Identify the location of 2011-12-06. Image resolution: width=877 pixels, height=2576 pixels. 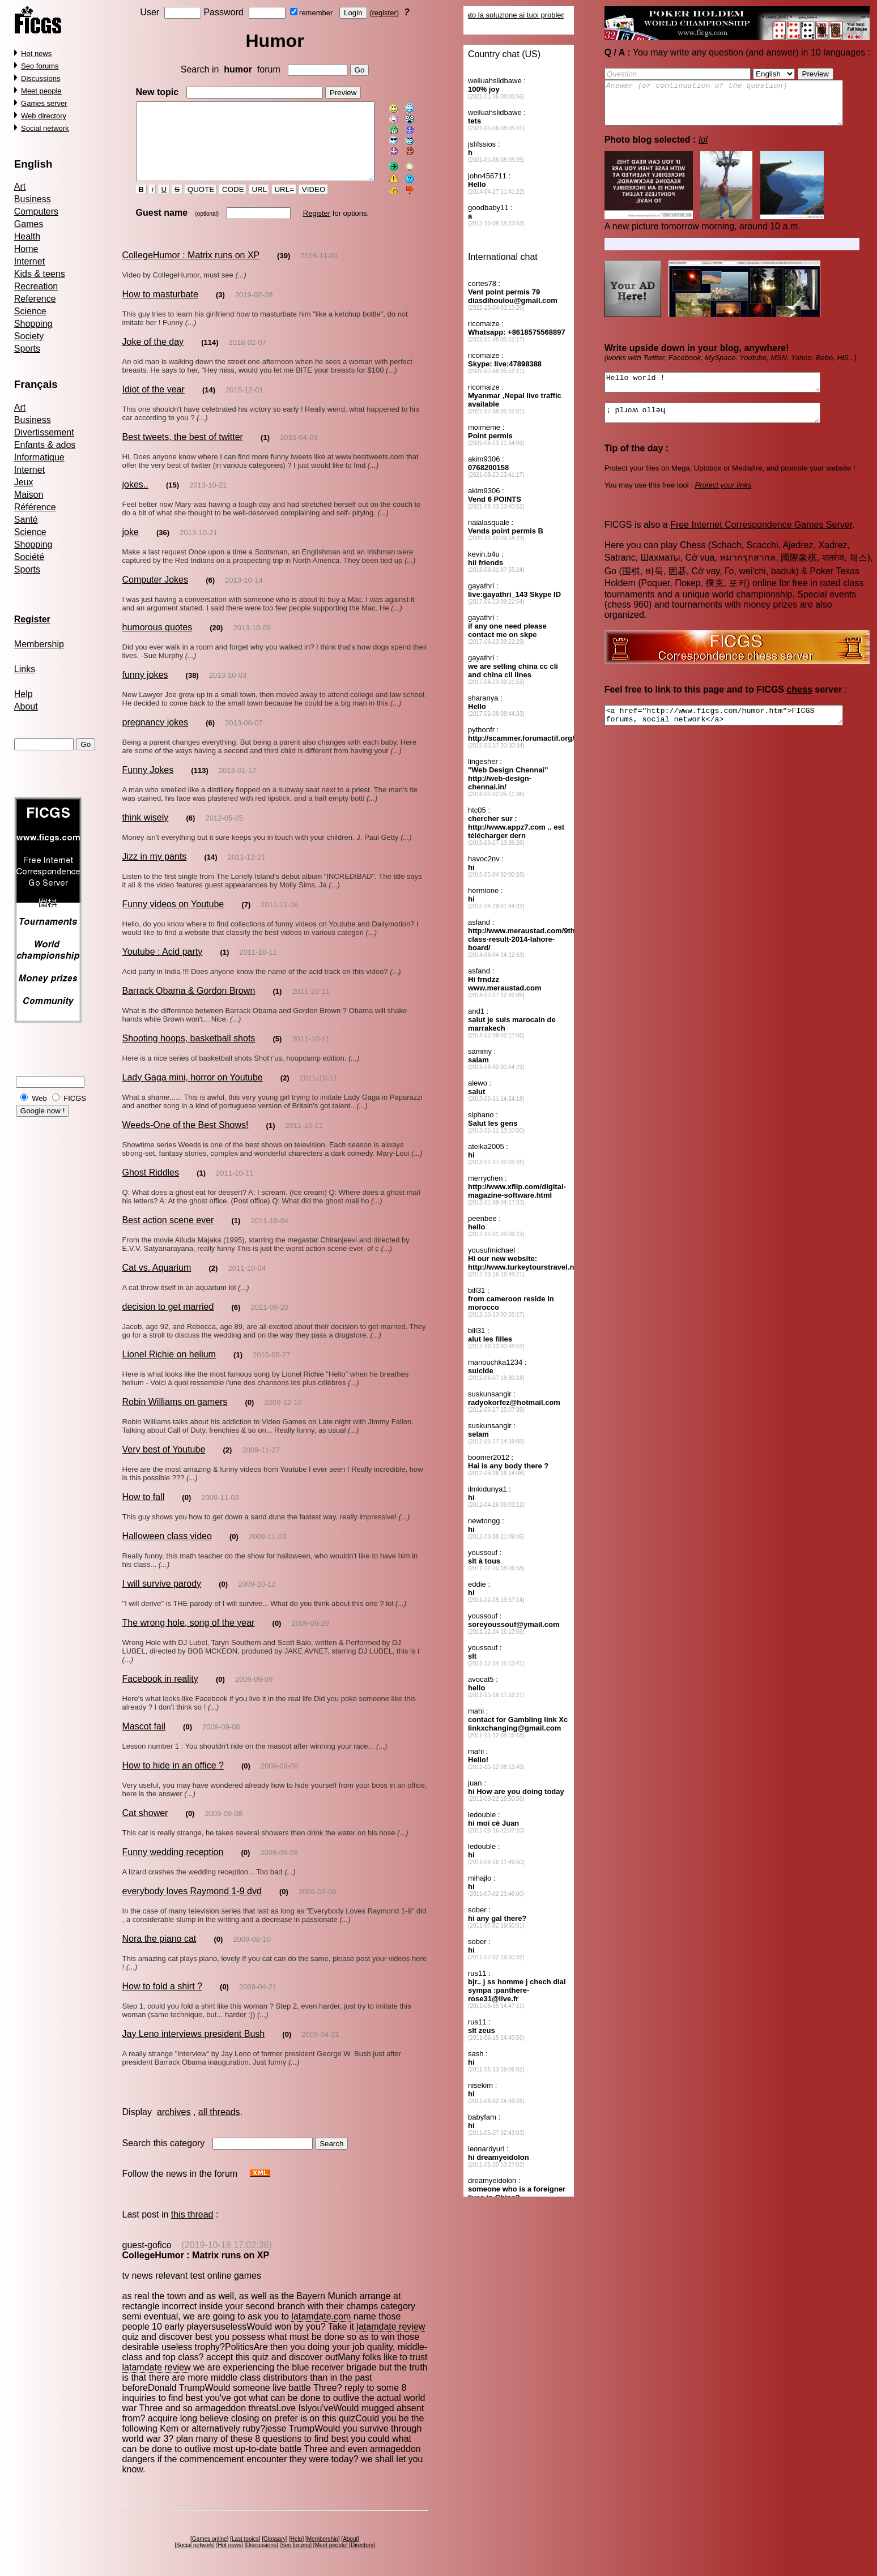
(280, 919).